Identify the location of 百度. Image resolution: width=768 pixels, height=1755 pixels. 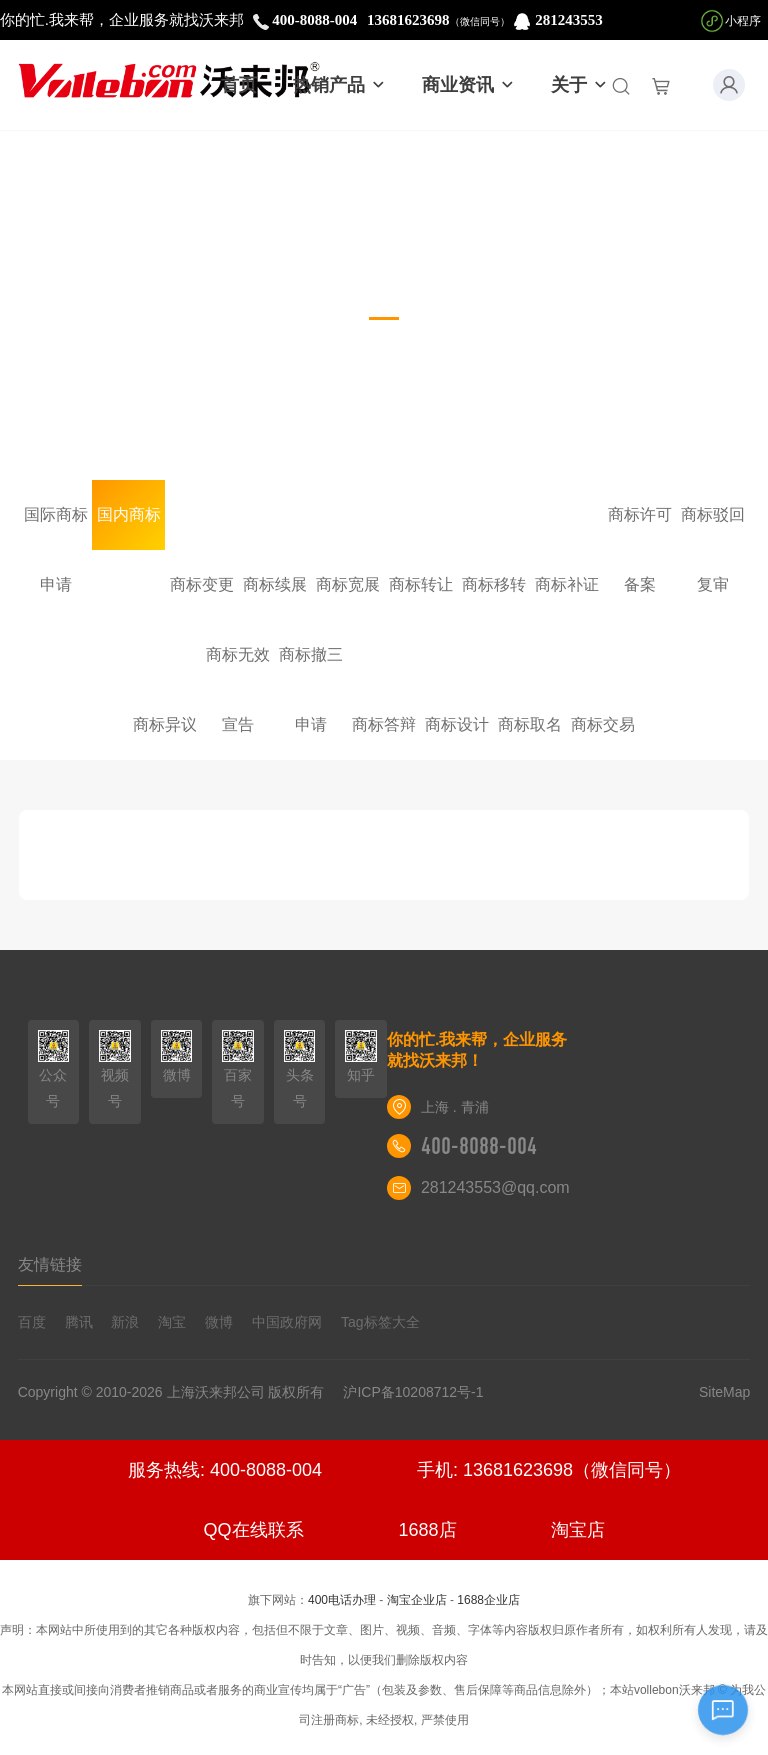
(32, 1322).